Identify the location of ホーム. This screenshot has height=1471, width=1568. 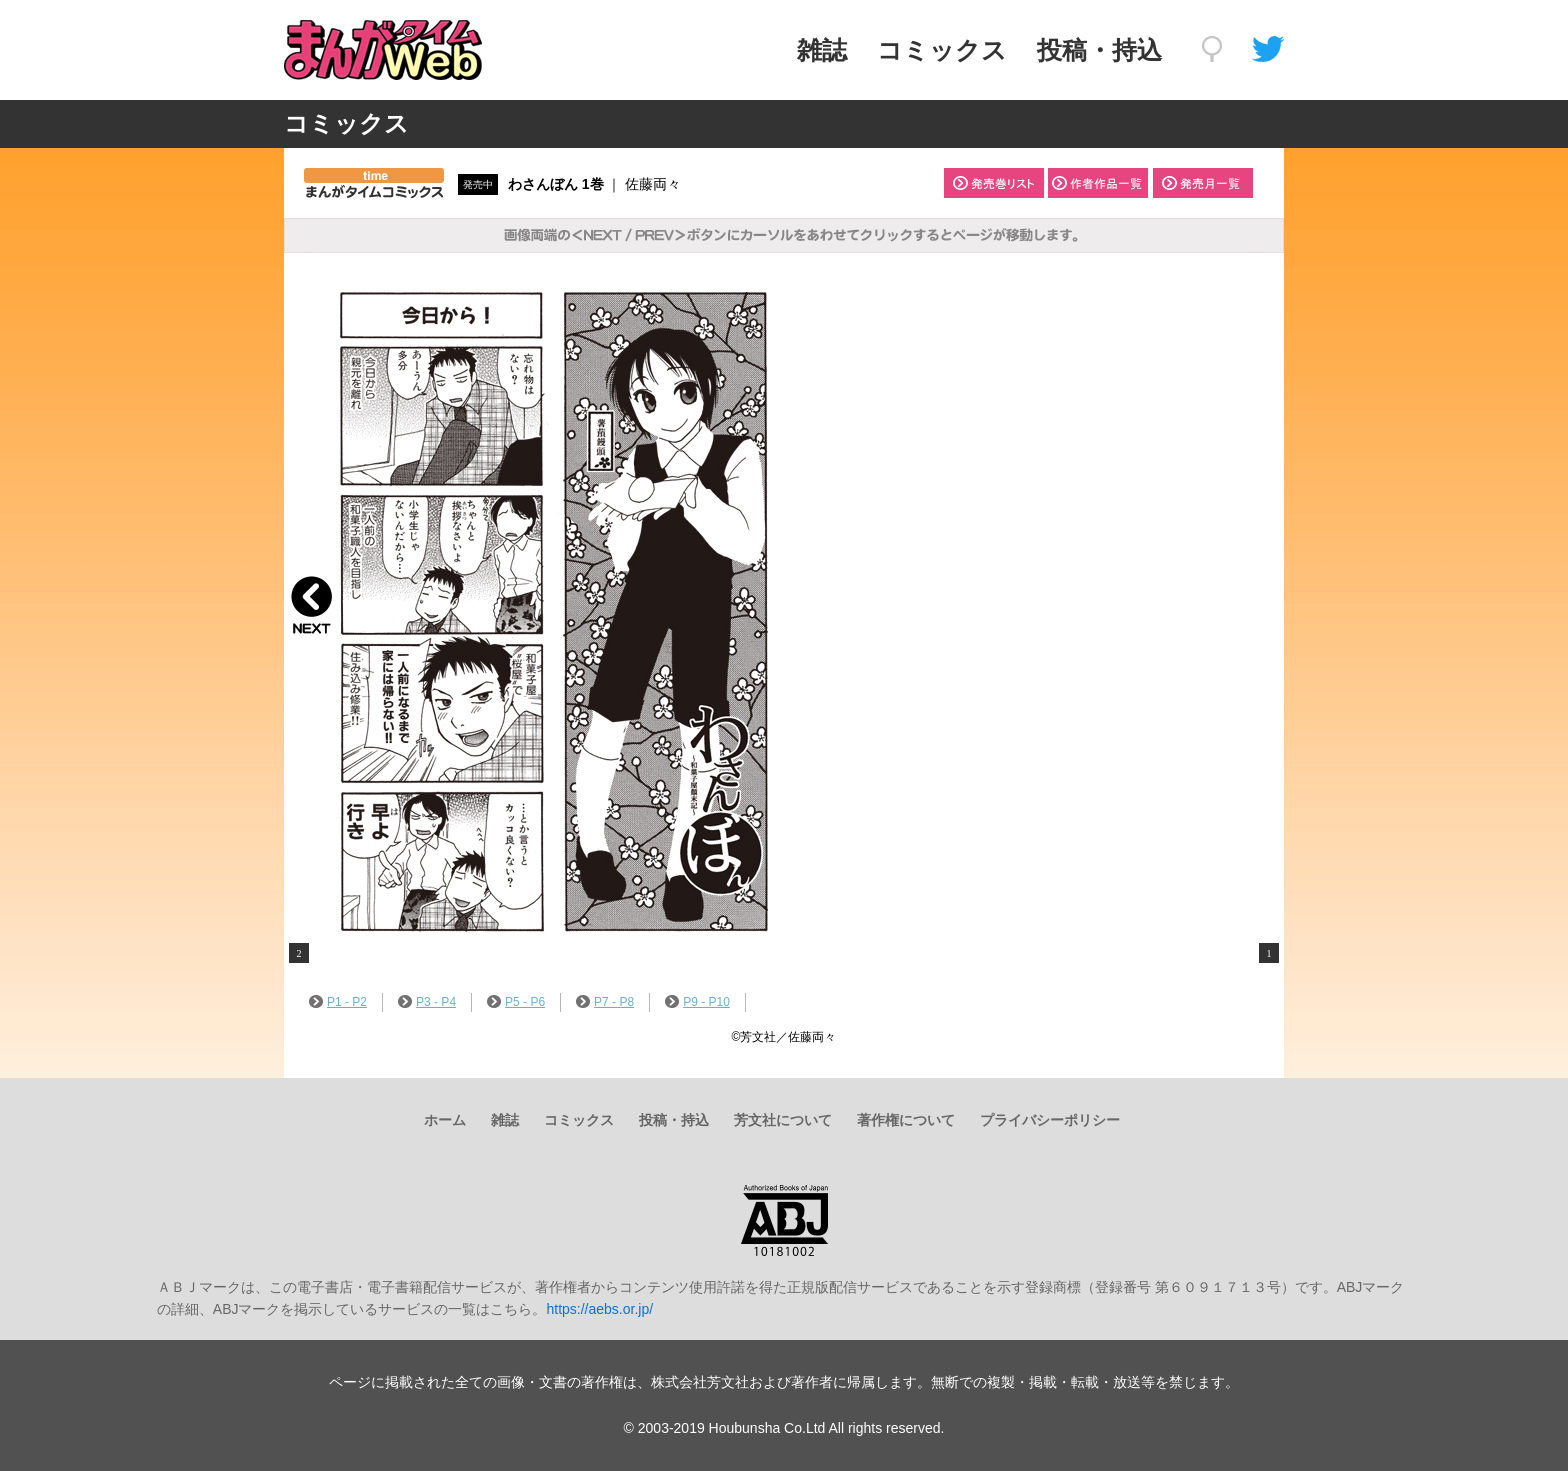
(445, 1120).